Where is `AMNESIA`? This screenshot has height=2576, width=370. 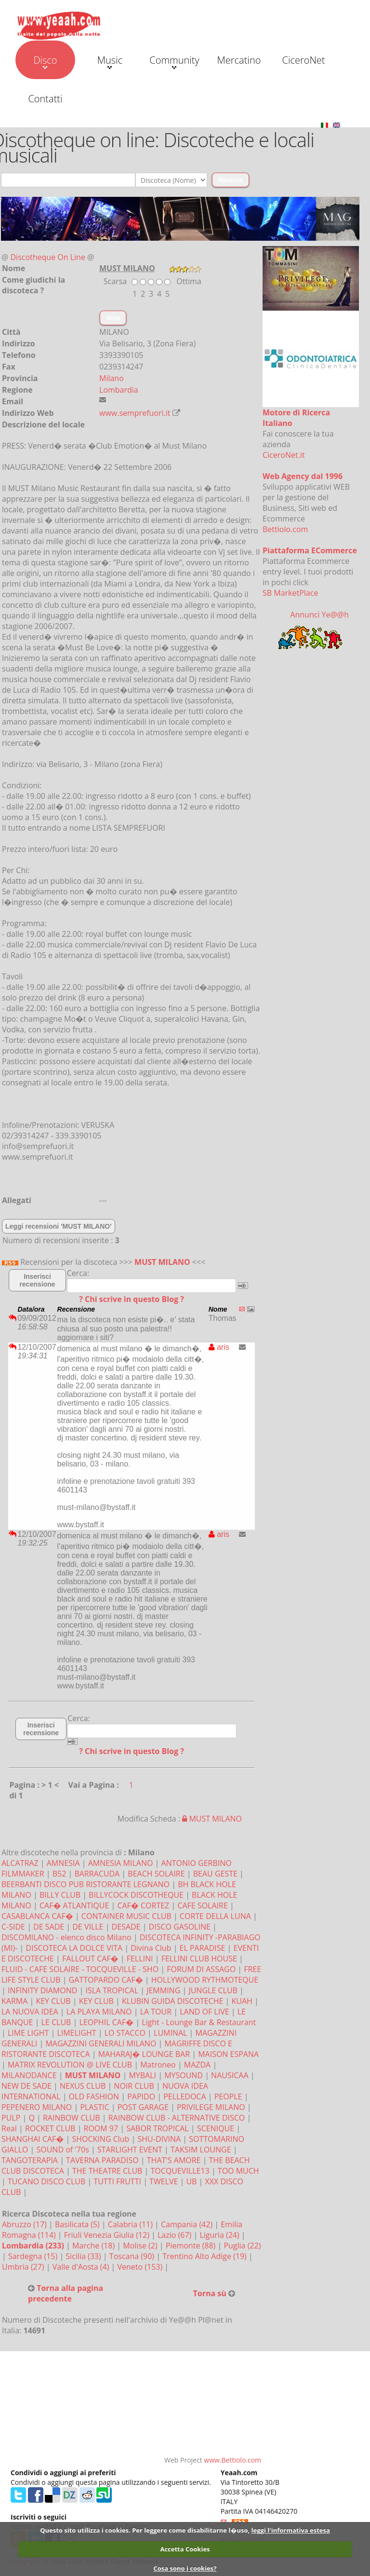 AMNESIA is located at coordinates (63, 1863).